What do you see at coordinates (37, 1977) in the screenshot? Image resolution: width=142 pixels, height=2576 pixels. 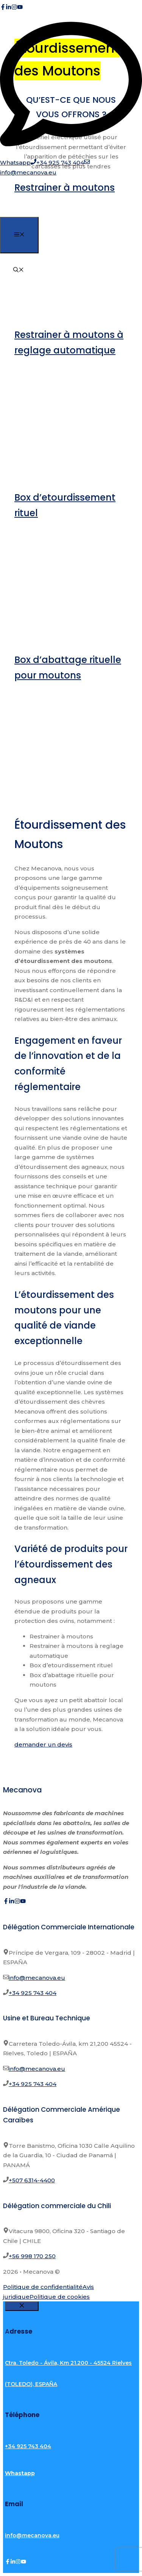 I see `info@mecanova.eu` at bounding box center [37, 1977].